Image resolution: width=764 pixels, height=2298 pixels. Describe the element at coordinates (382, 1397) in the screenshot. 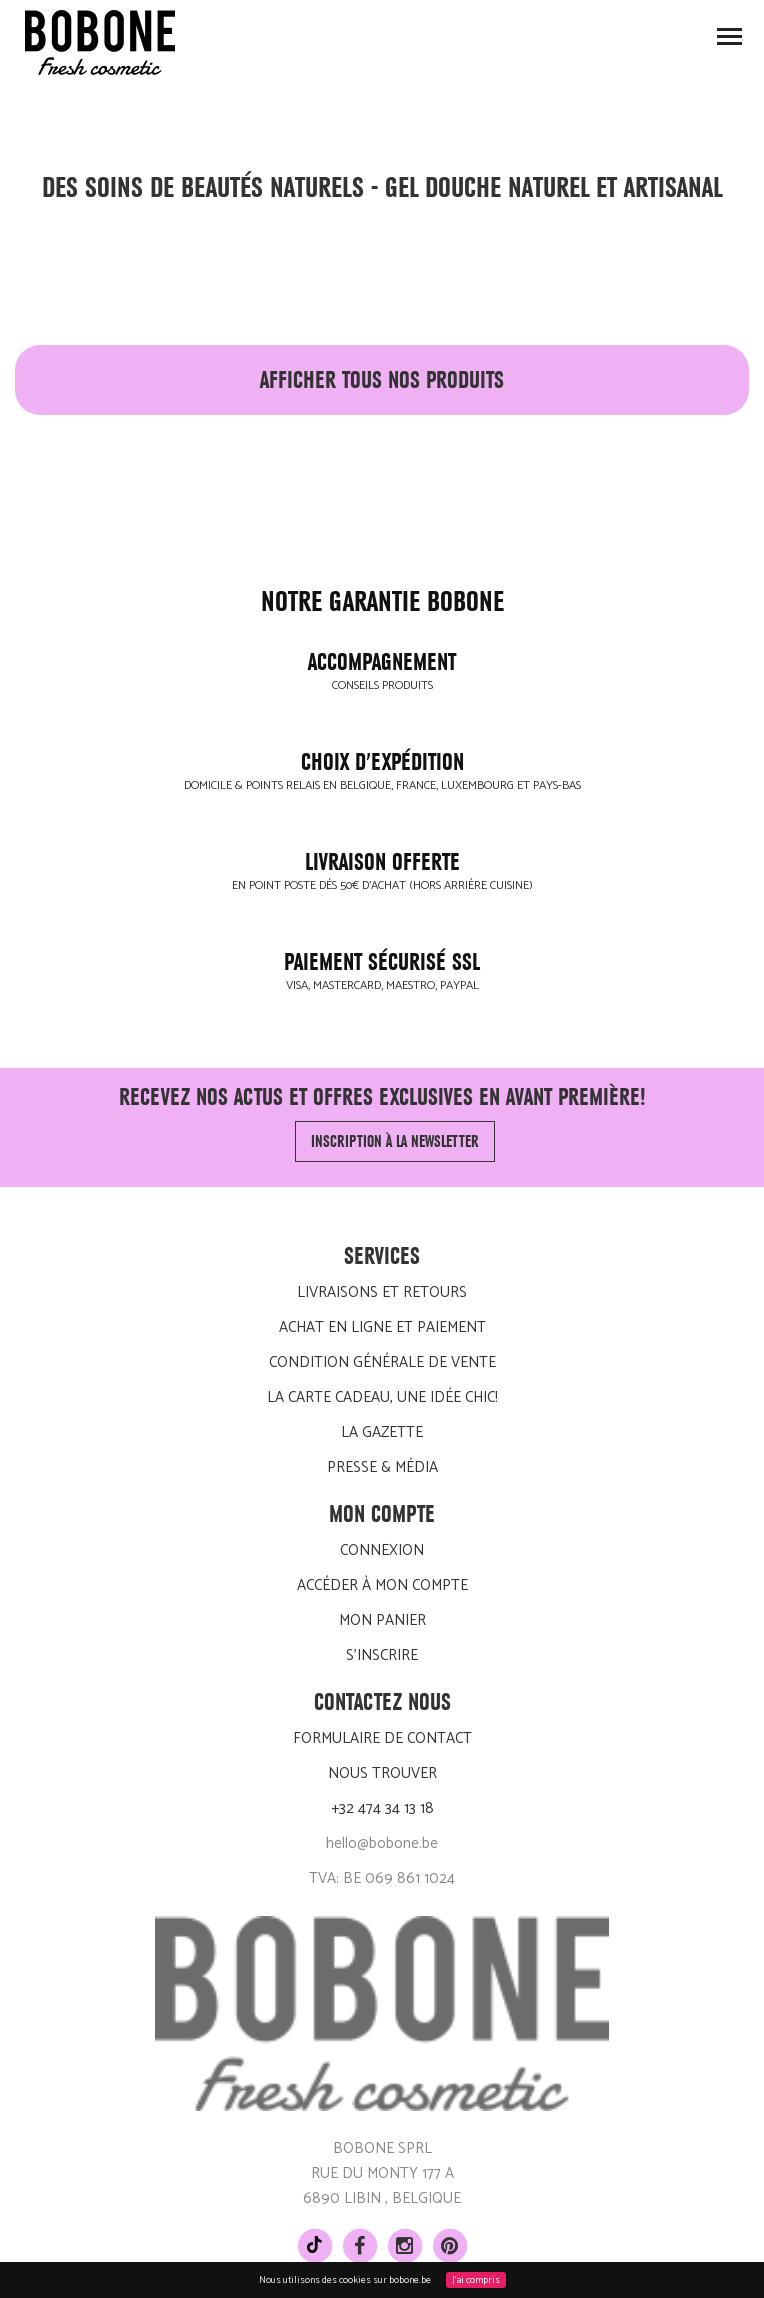

I see `La carte cadeau, une idée chic!` at that location.